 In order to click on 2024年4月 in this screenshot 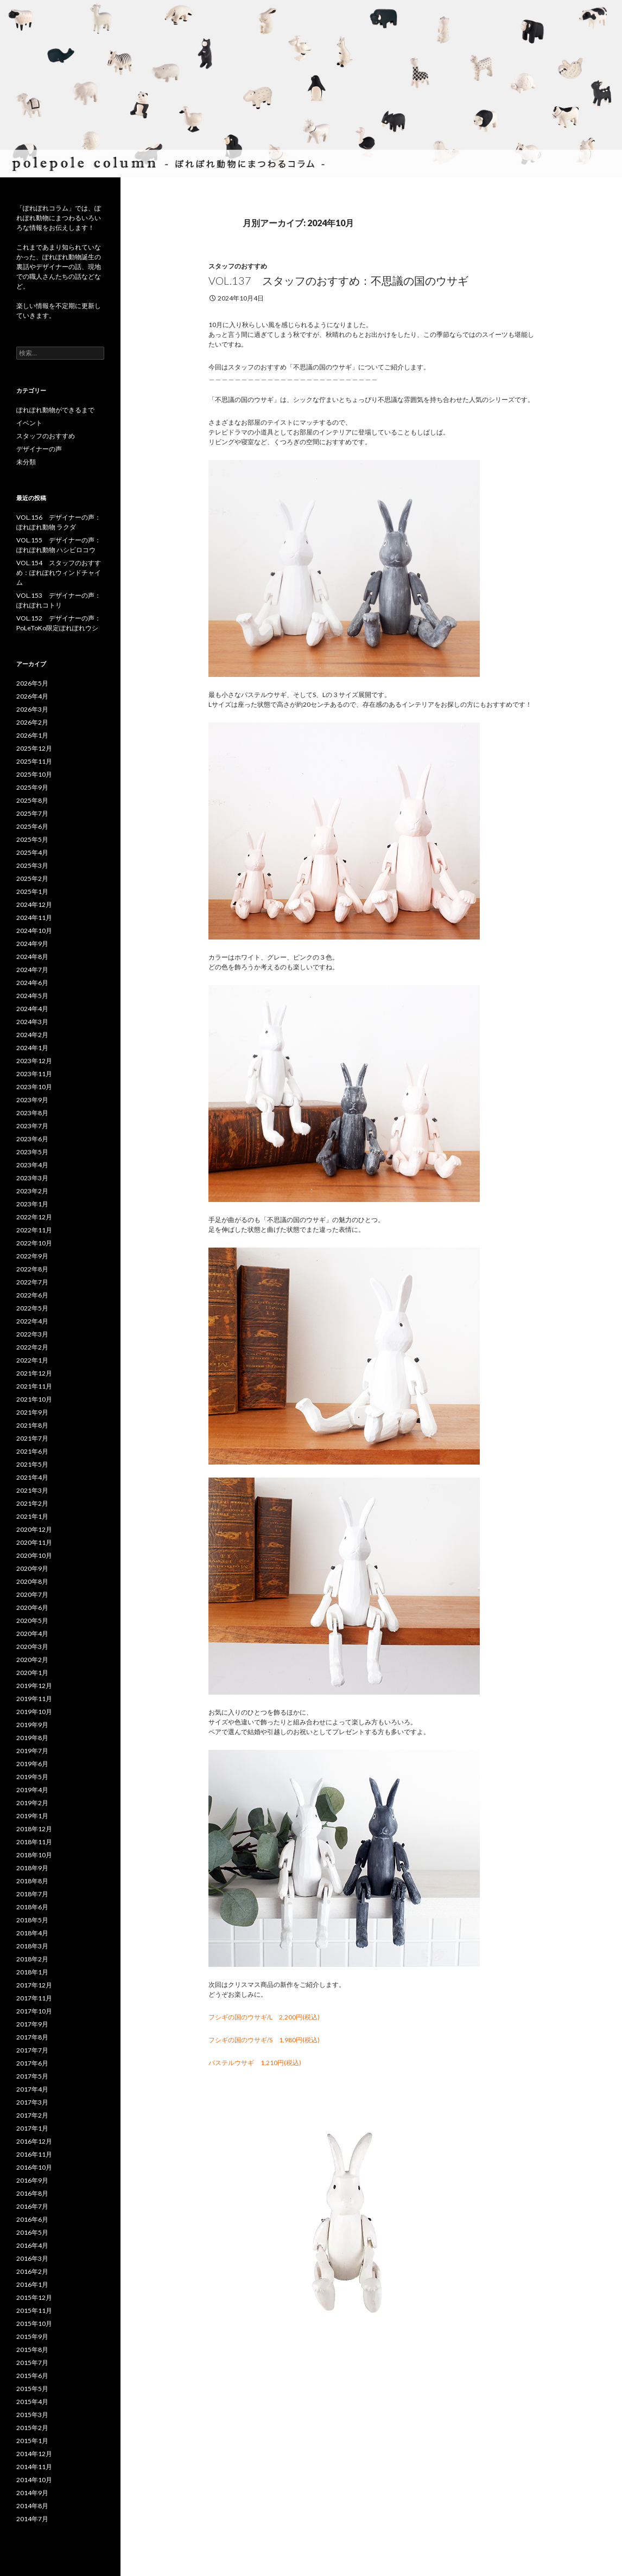, I will do `click(32, 1009)`.